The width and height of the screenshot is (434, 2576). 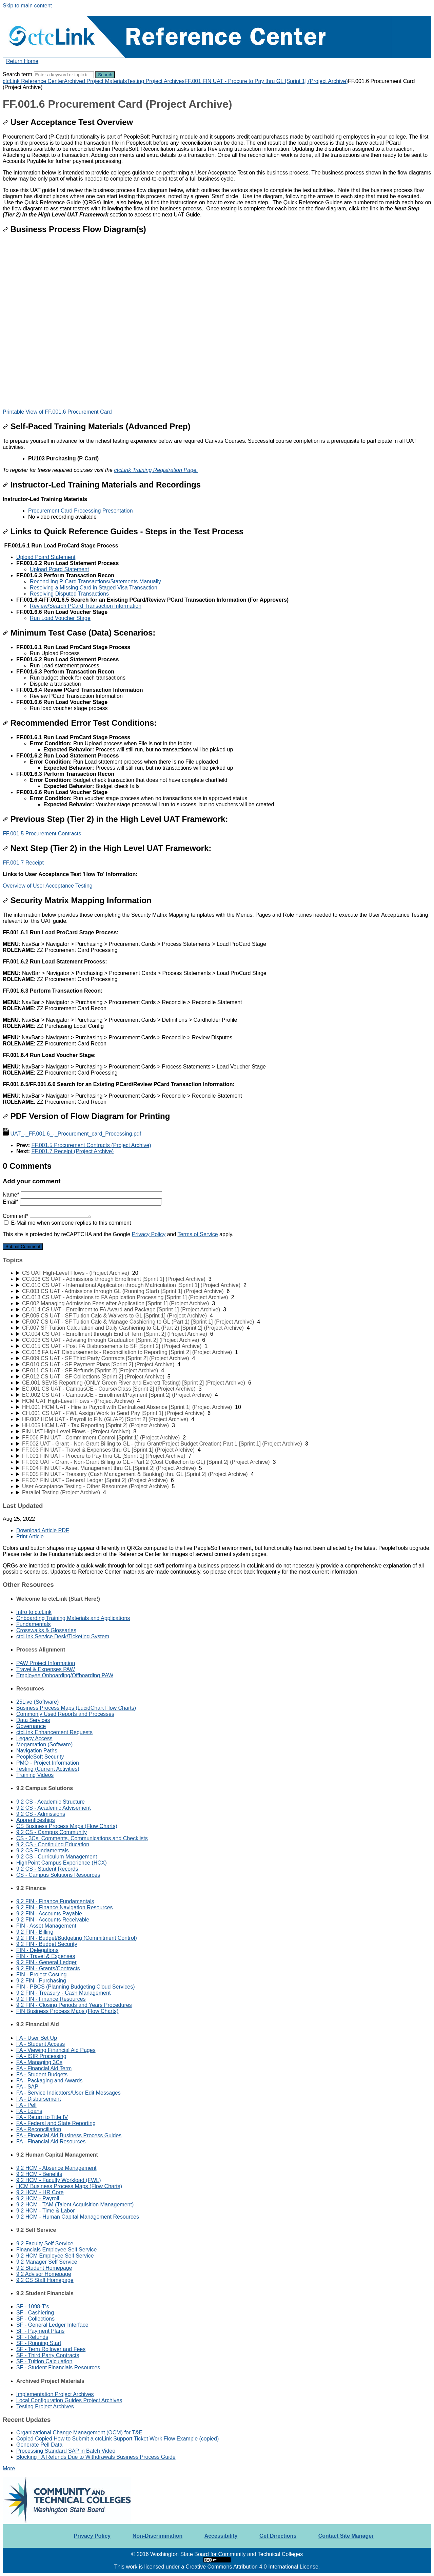 I want to click on FA - Student Budgets, so click(x=41, y=2074).